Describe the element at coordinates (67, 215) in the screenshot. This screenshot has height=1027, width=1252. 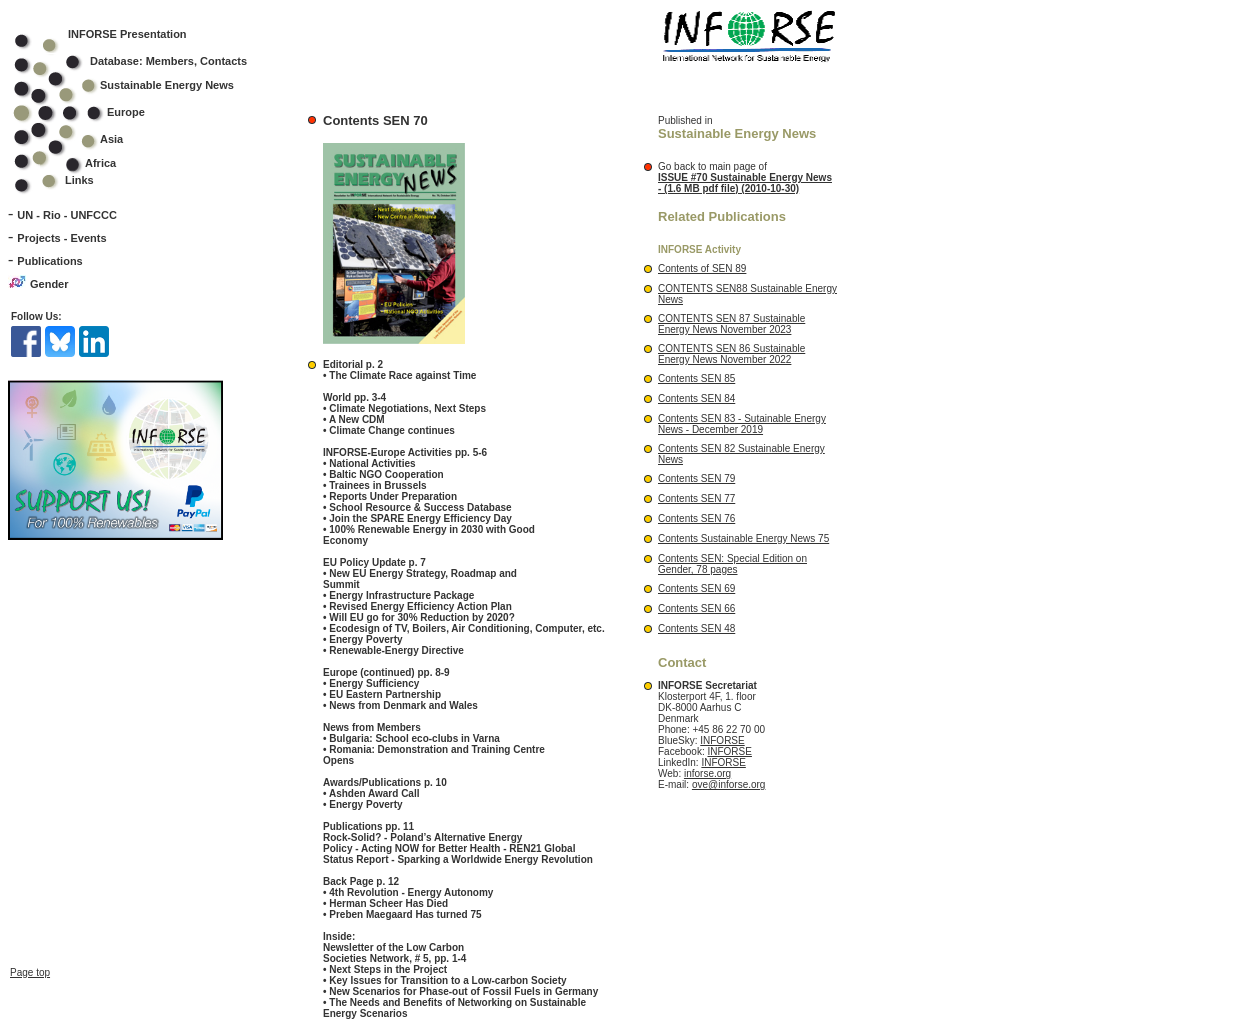
I see `UN - Rio - UNFCCC` at that location.